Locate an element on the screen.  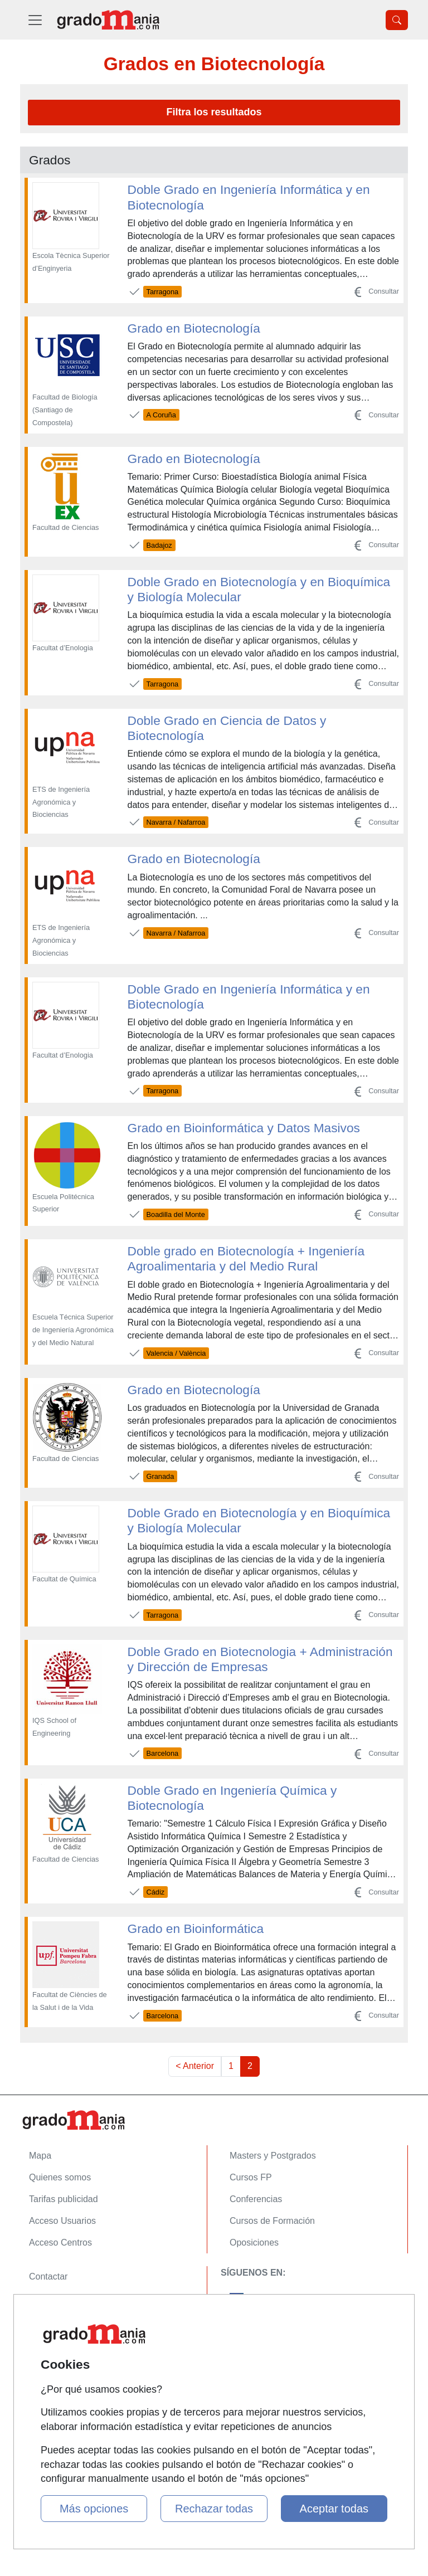
Confidencialidad is located at coordinates (62, 2298).